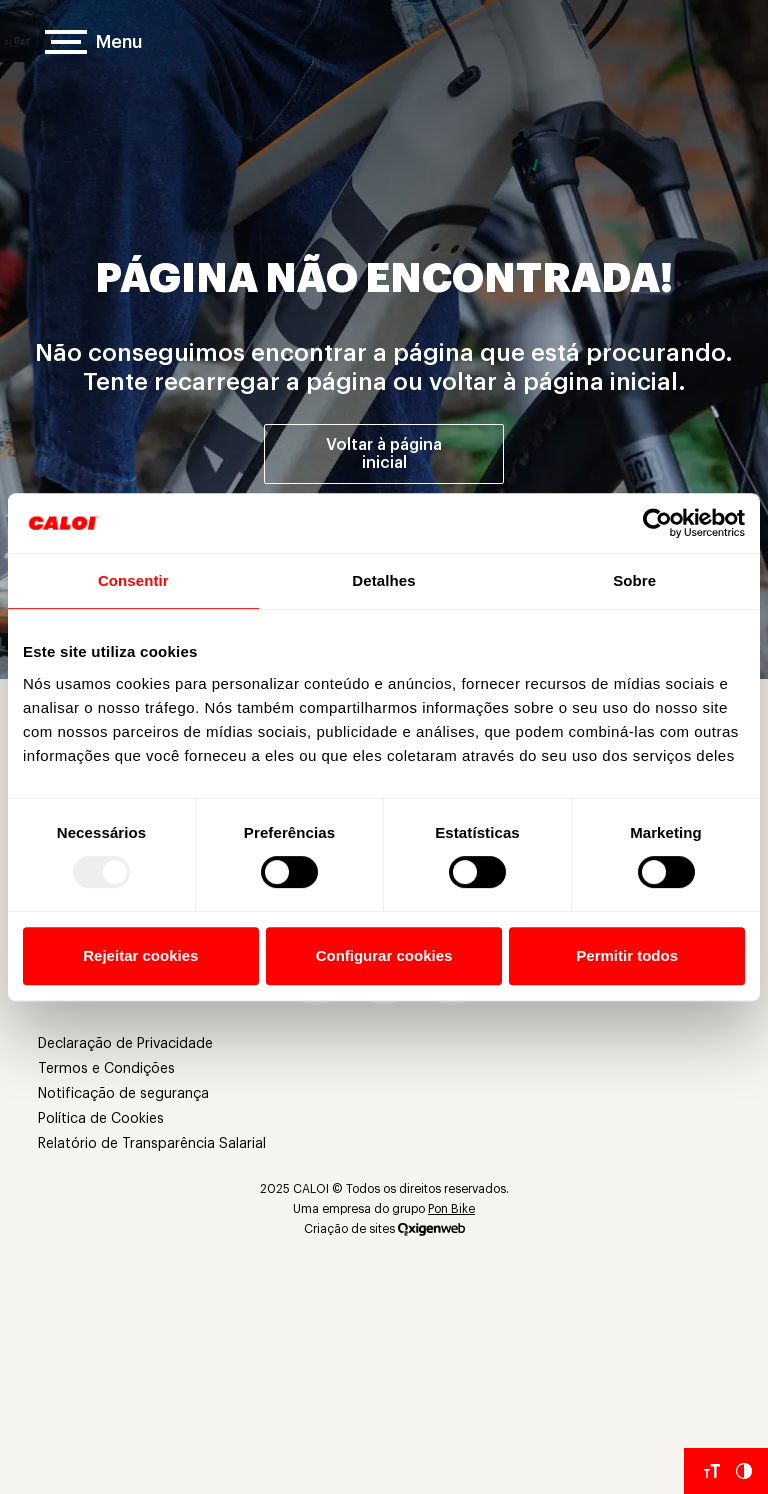 The height and width of the screenshot is (1494, 768). I want to click on [Usercentrics Cookiebot - opens in a new window], so click(657, 523).